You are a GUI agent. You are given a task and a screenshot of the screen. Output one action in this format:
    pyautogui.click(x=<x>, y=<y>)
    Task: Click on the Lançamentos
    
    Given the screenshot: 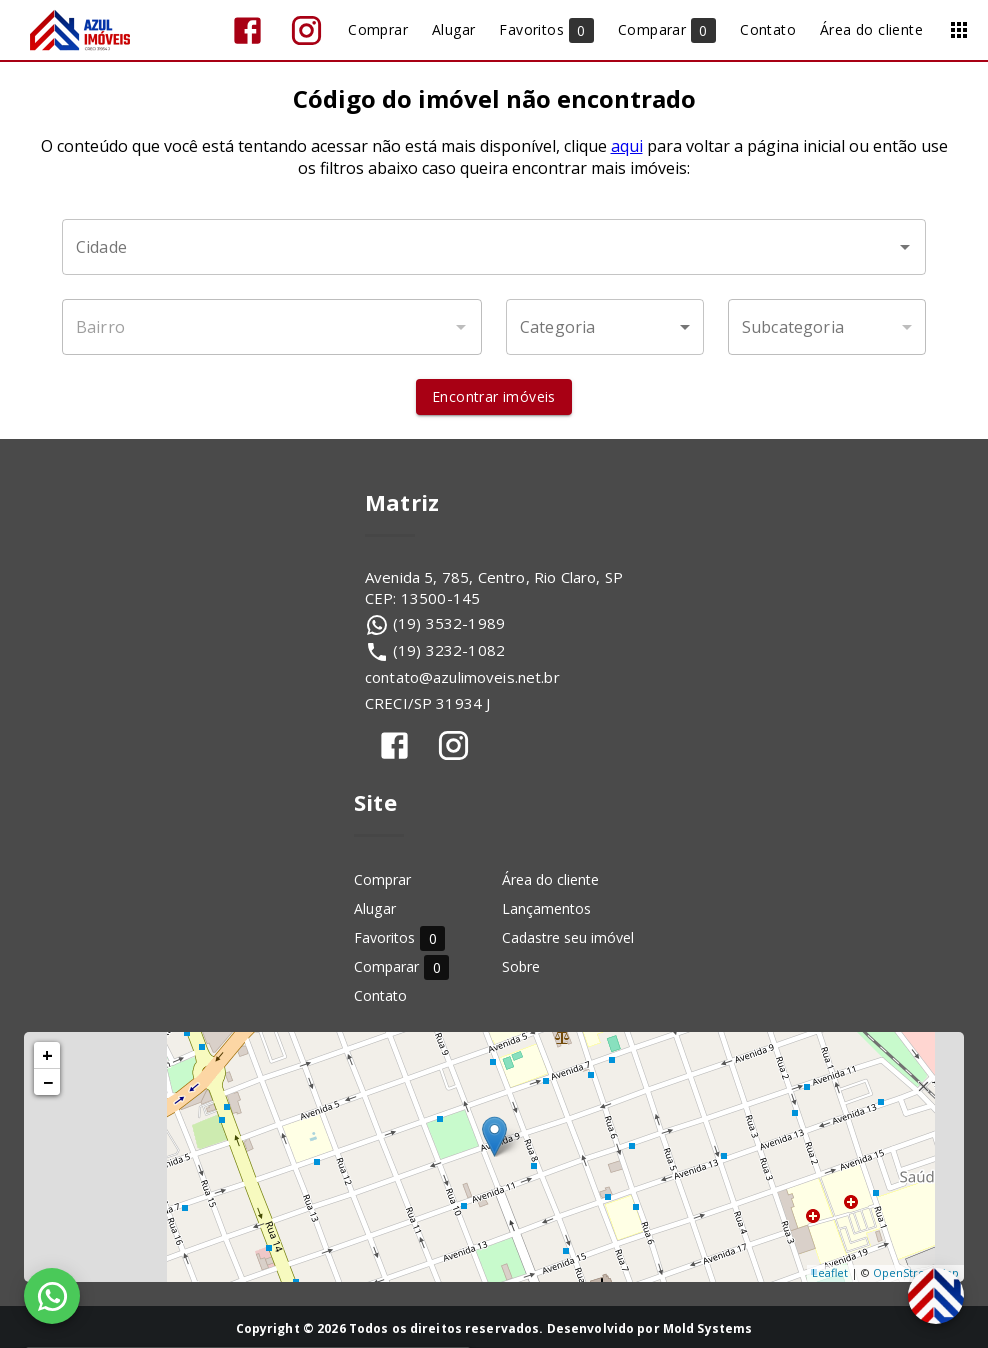 What is the action you would take?
    pyautogui.click(x=546, y=908)
    